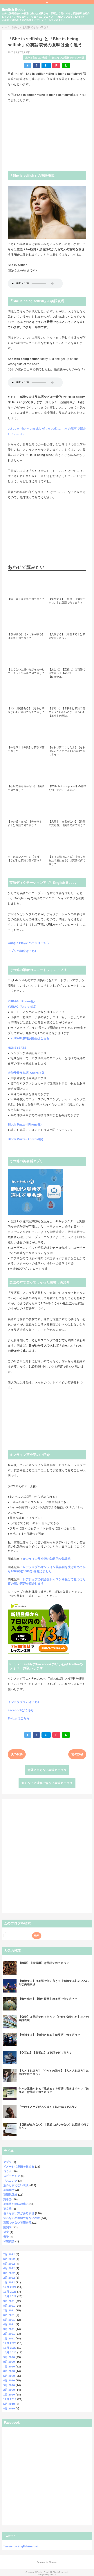 The image size is (94, 2576). I want to click on 6月 2021, so click(9, 2315).